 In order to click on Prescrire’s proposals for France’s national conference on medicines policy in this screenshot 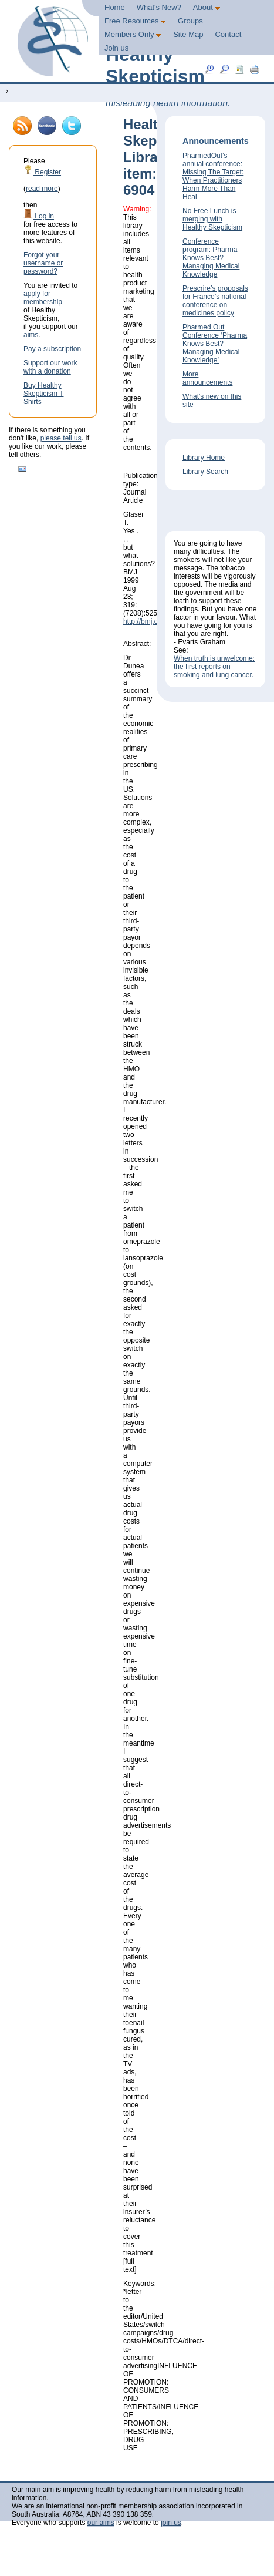, I will do `click(215, 300)`.